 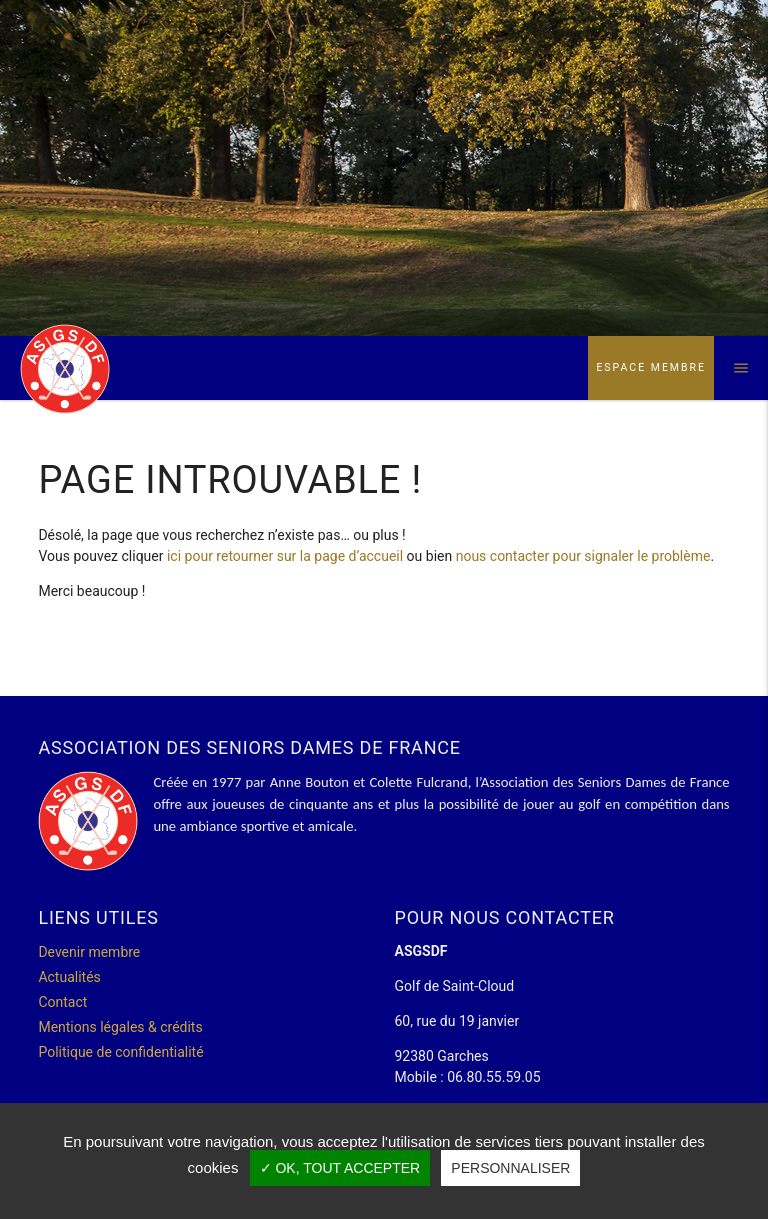 What do you see at coordinates (583, 556) in the screenshot?
I see `nous contacter pour signaler le problème` at bounding box center [583, 556].